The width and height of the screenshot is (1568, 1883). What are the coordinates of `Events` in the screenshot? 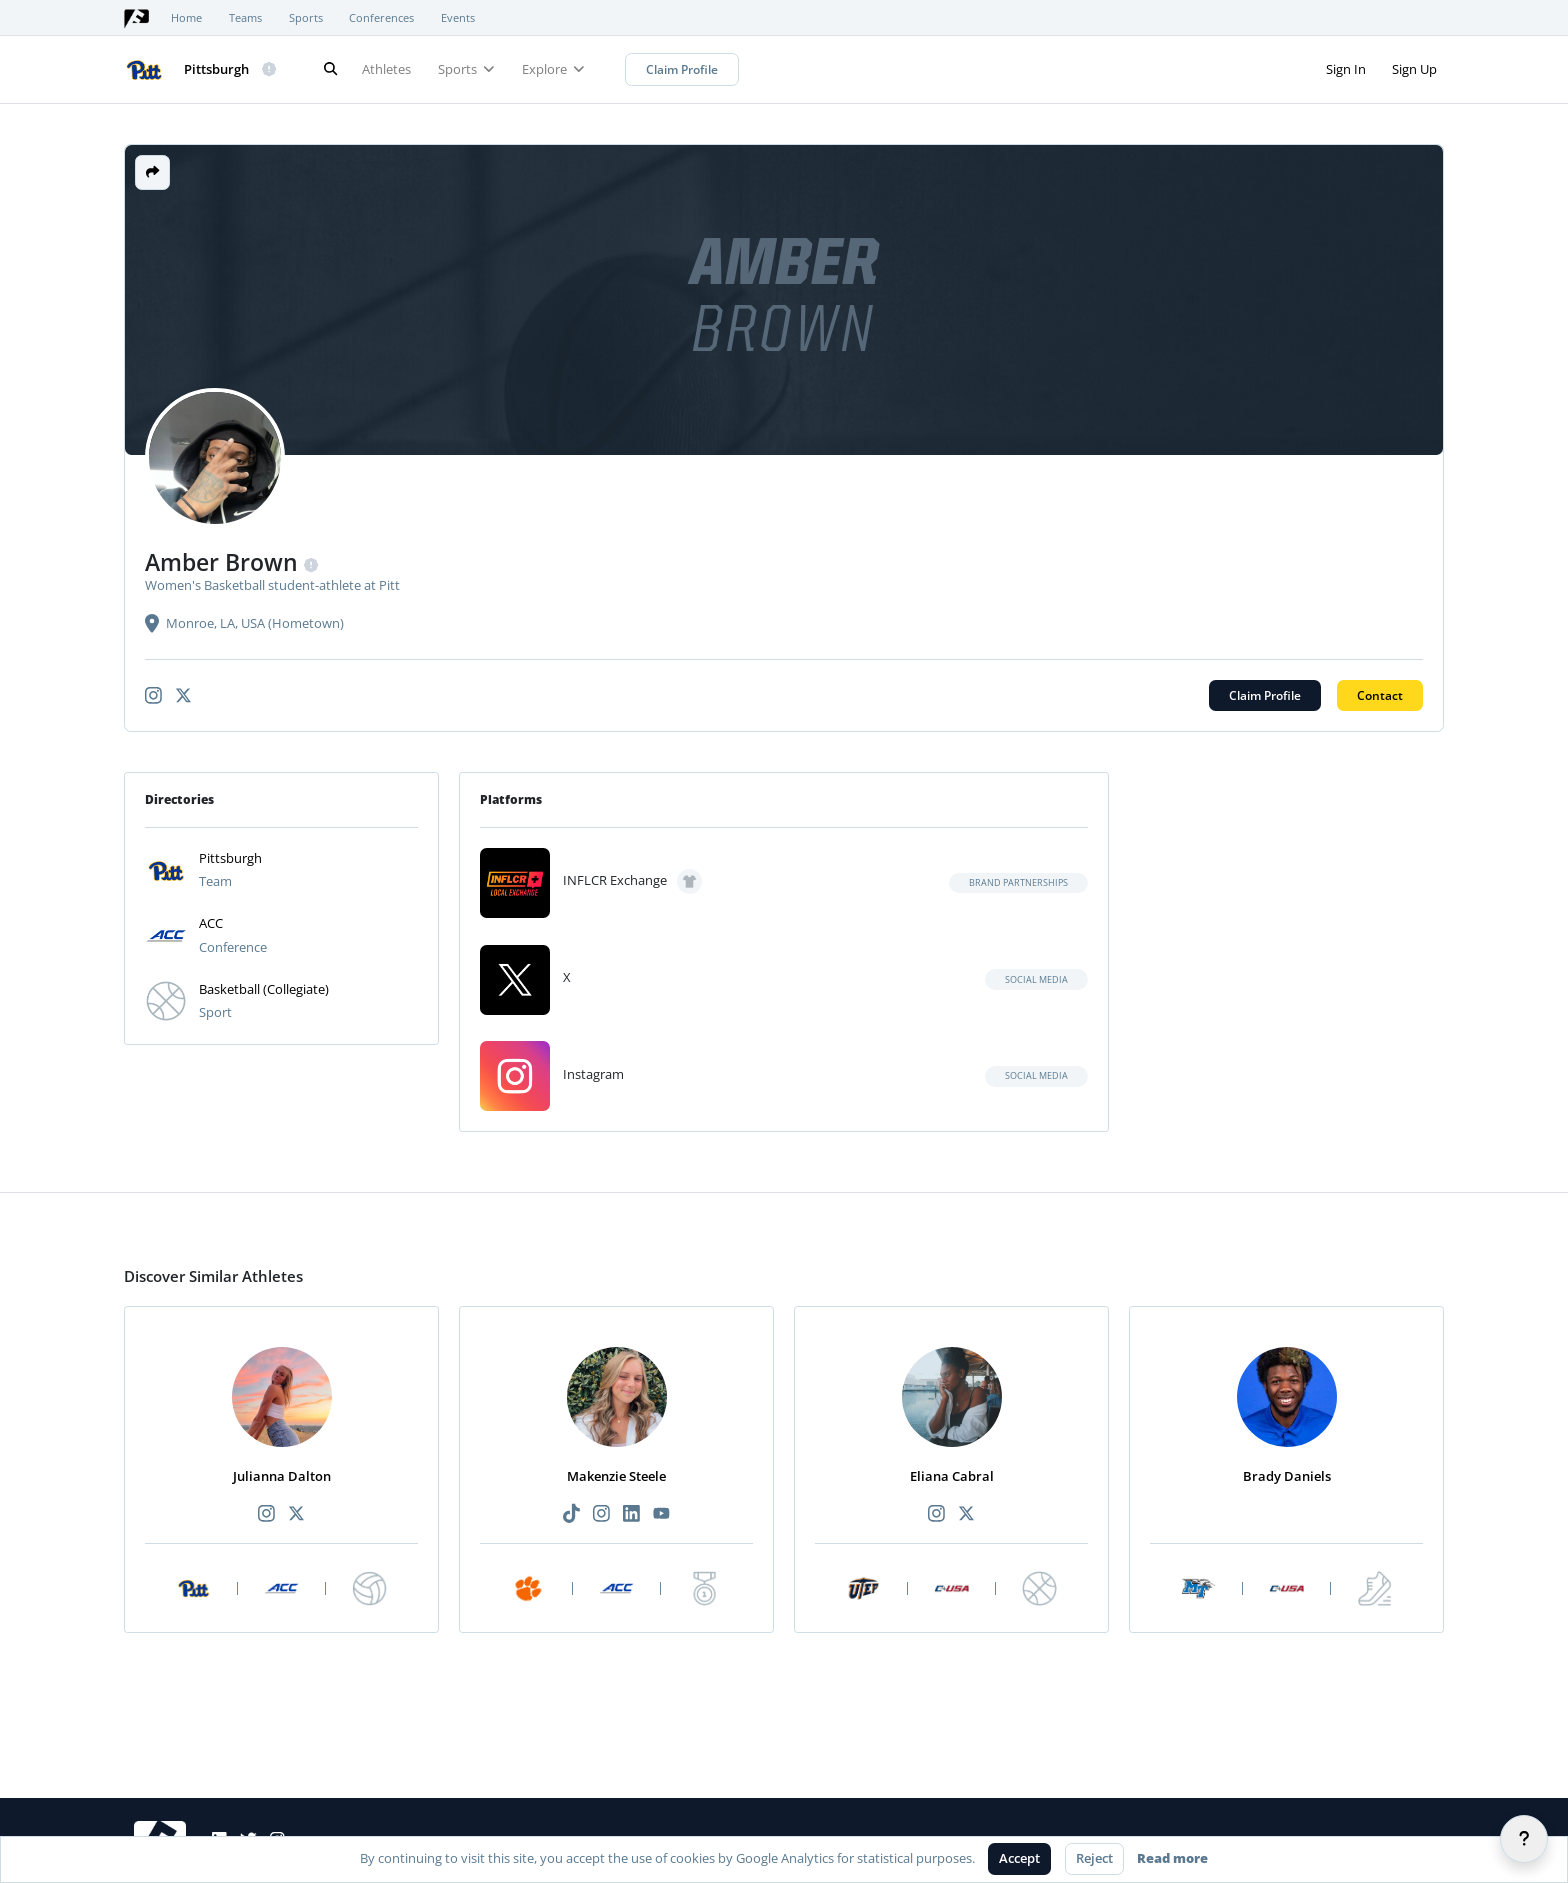 It's located at (458, 18).